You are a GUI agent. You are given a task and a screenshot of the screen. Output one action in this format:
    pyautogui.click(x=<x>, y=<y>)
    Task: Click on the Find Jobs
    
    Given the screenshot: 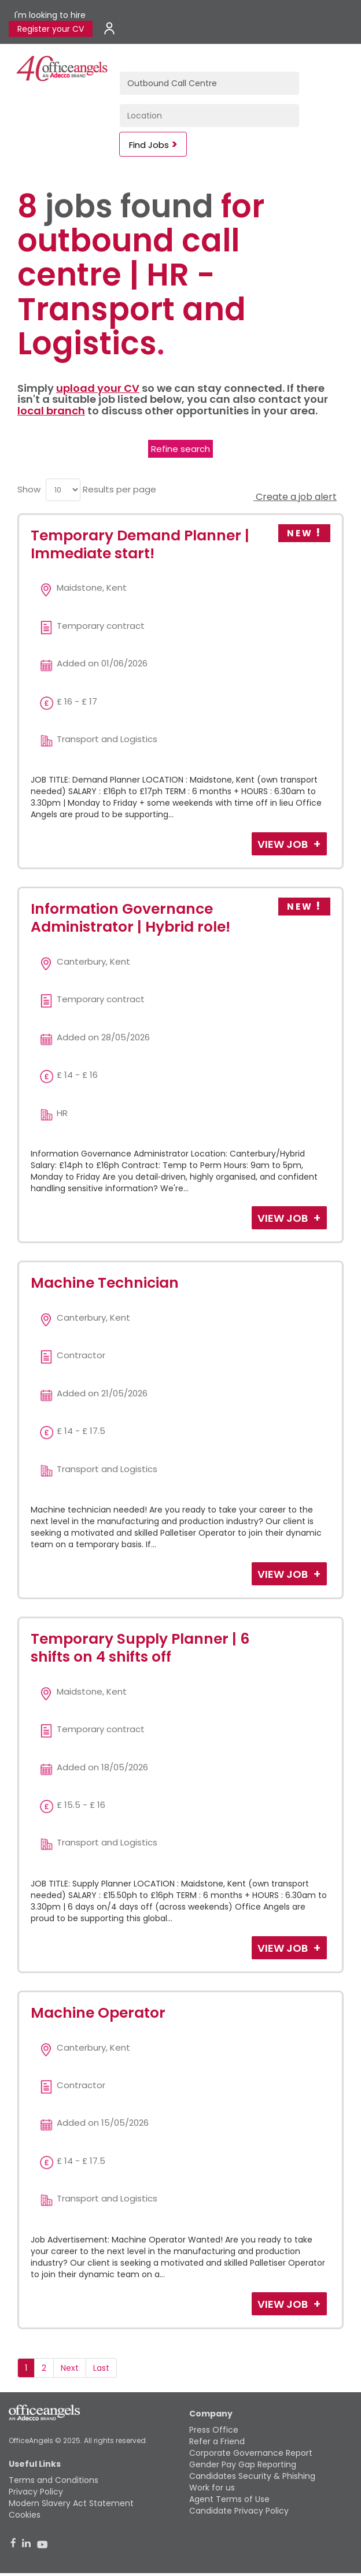 What is the action you would take?
    pyautogui.click(x=149, y=145)
    